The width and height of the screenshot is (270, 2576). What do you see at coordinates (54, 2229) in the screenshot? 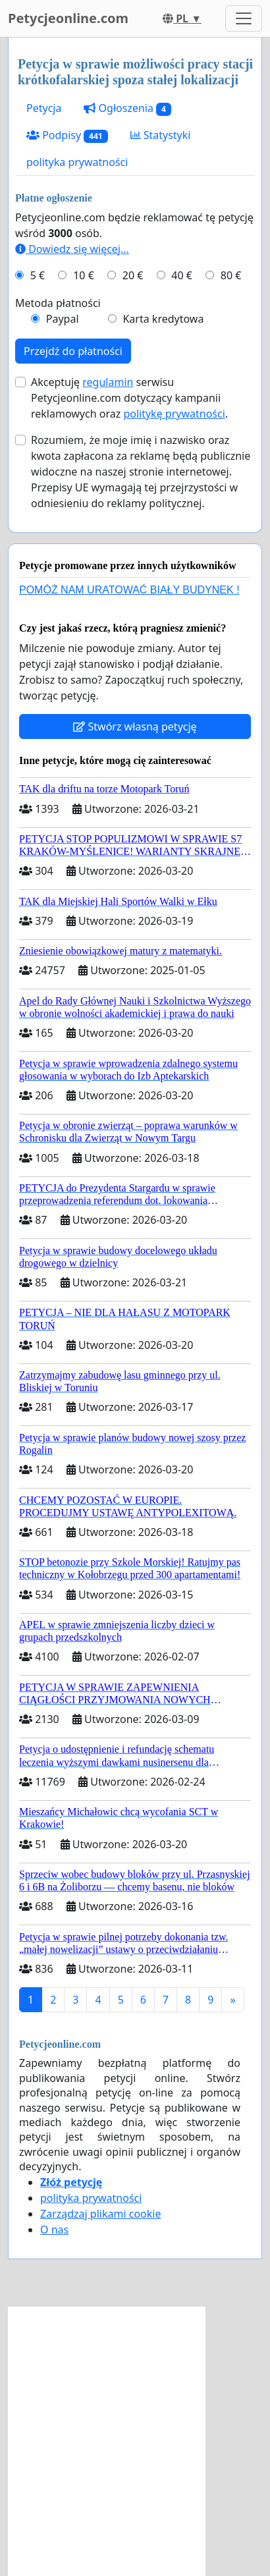
I see `O nas` at bounding box center [54, 2229].